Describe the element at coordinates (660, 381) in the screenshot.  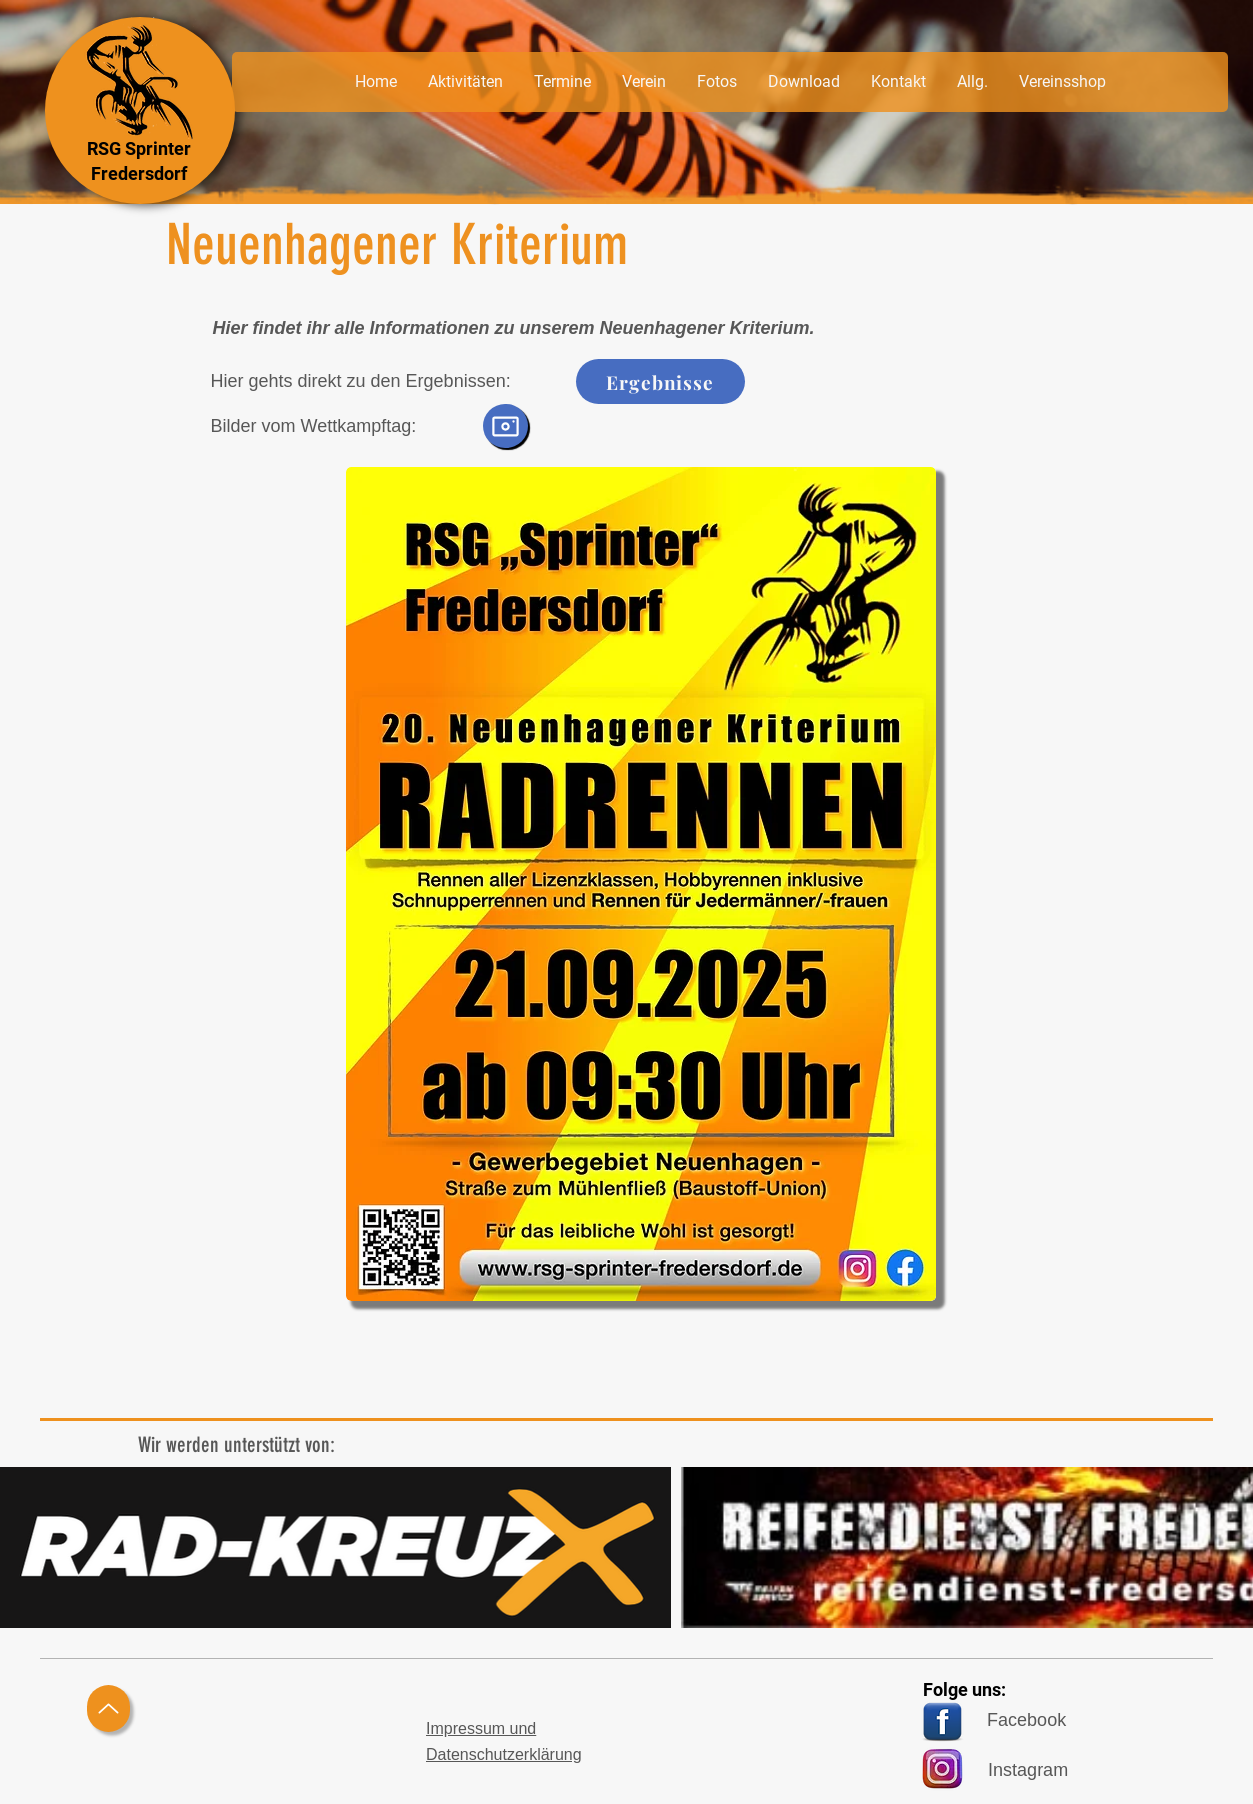
I see `[Ergebnisse]` at that location.